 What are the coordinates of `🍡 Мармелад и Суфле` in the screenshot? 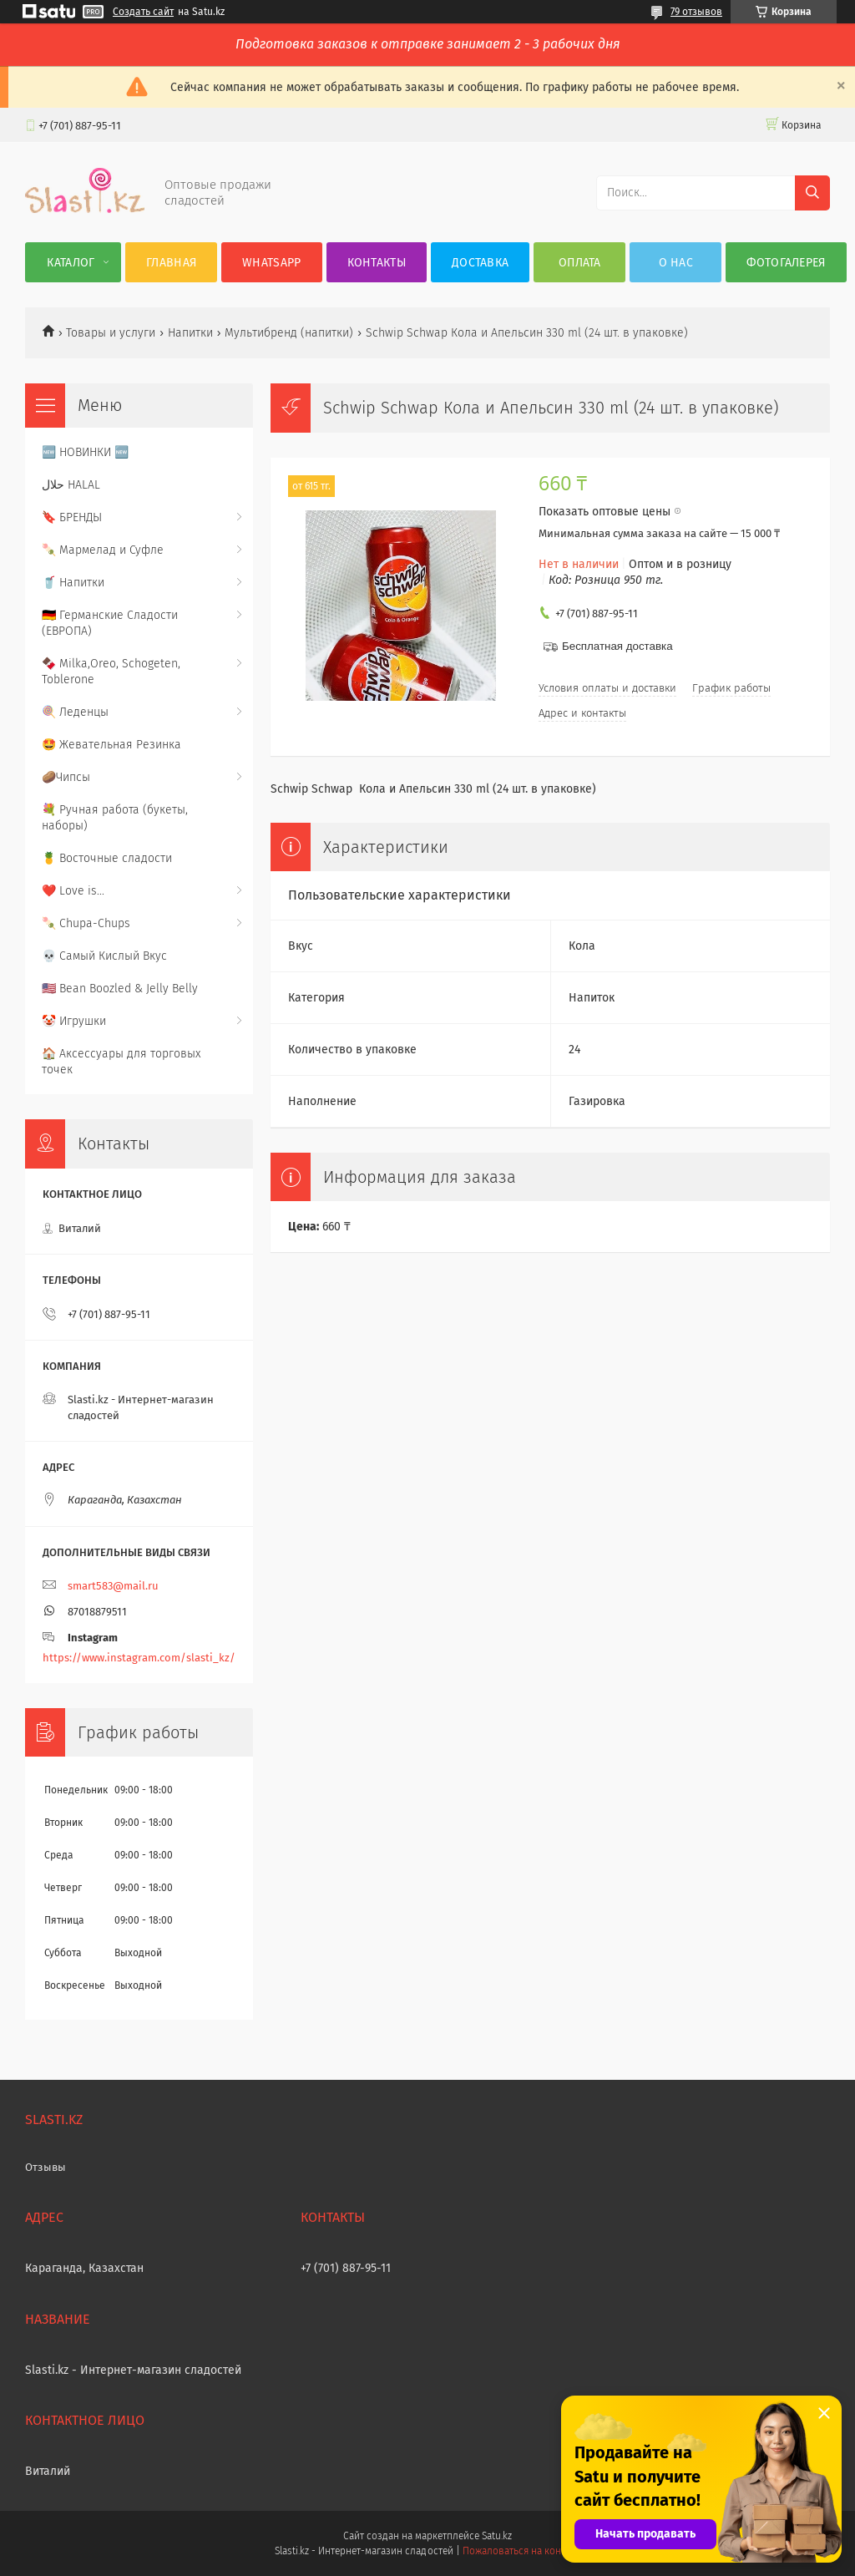 It's located at (103, 550).